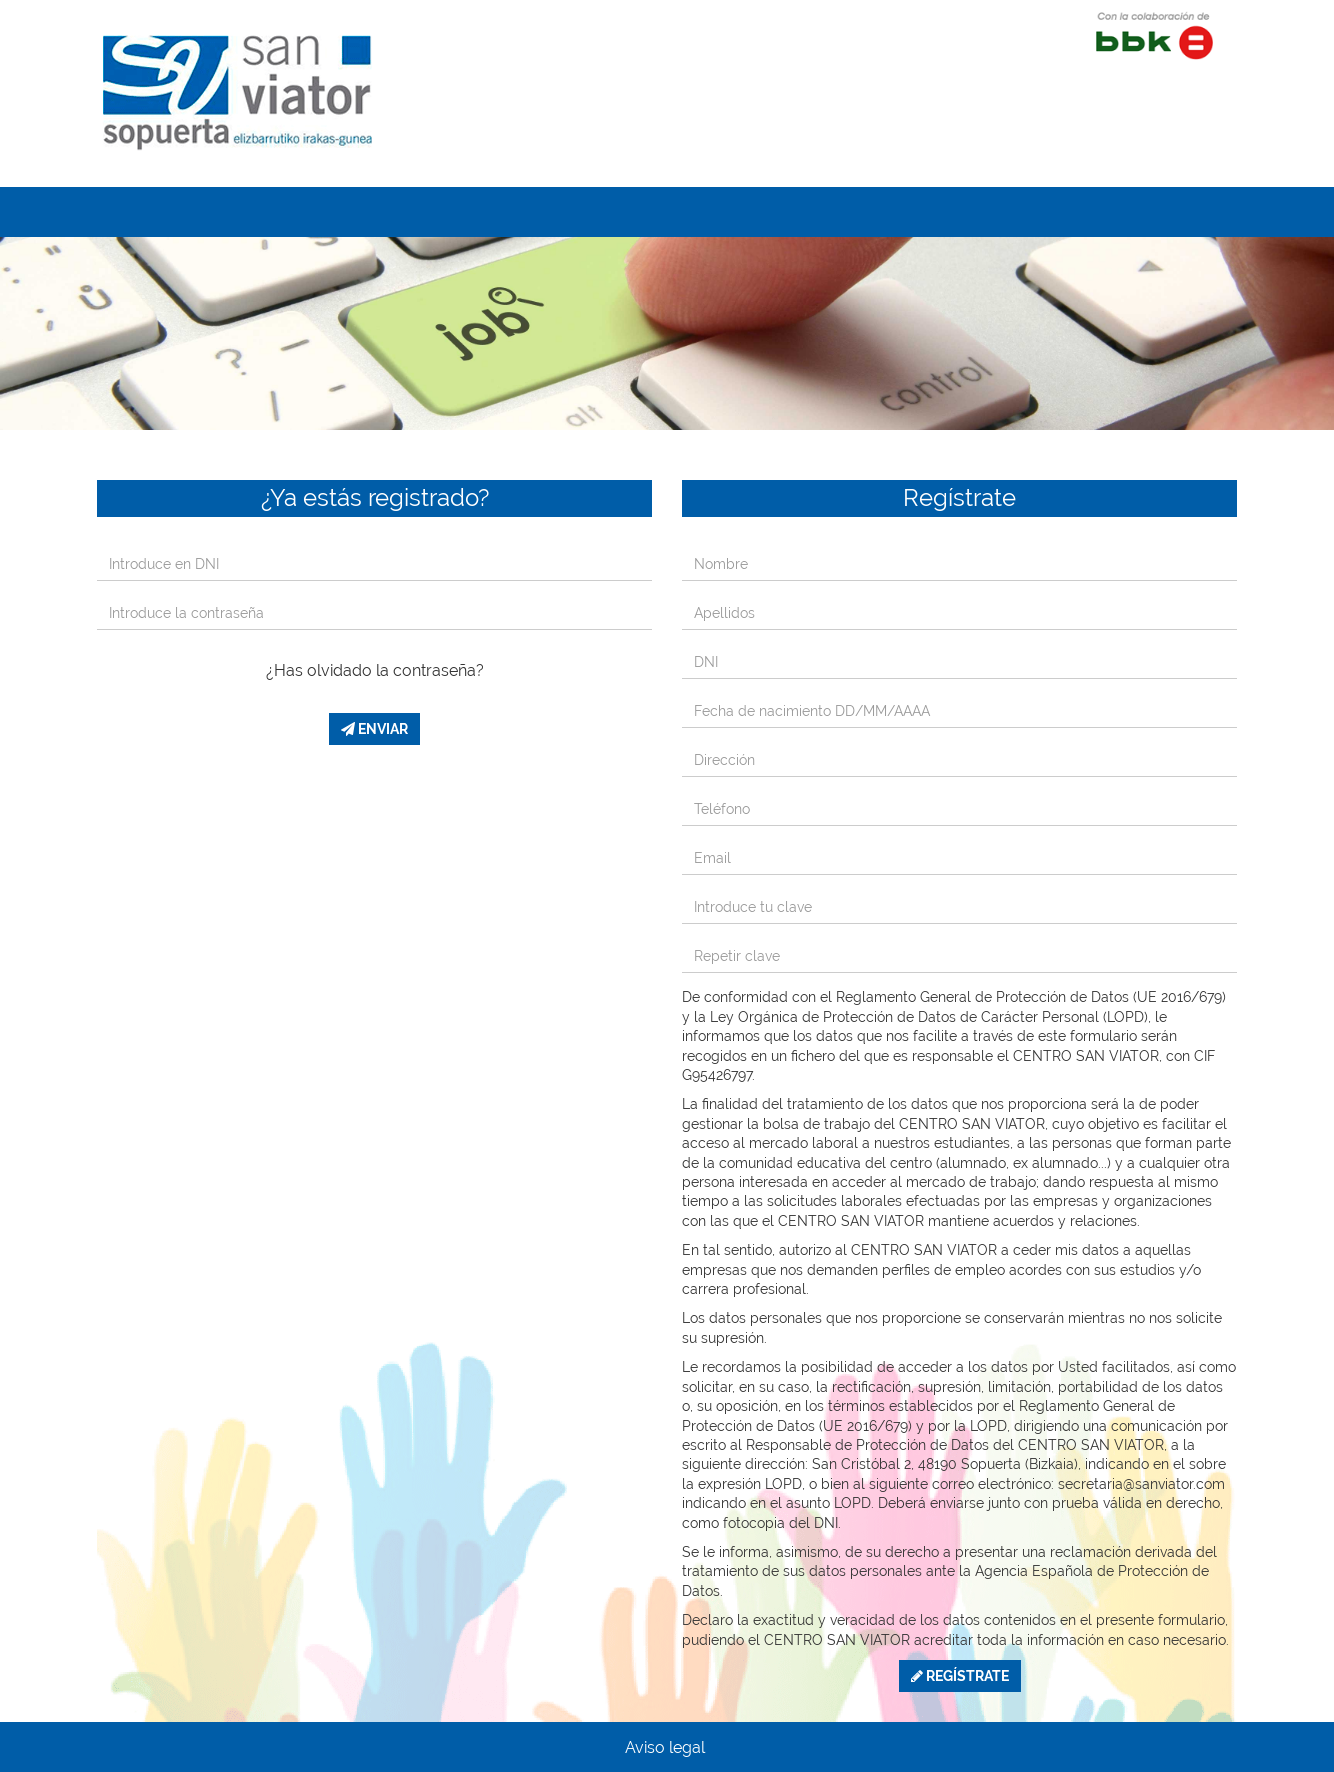  What do you see at coordinates (374, 729) in the screenshot?
I see `Enviar` at bounding box center [374, 729].